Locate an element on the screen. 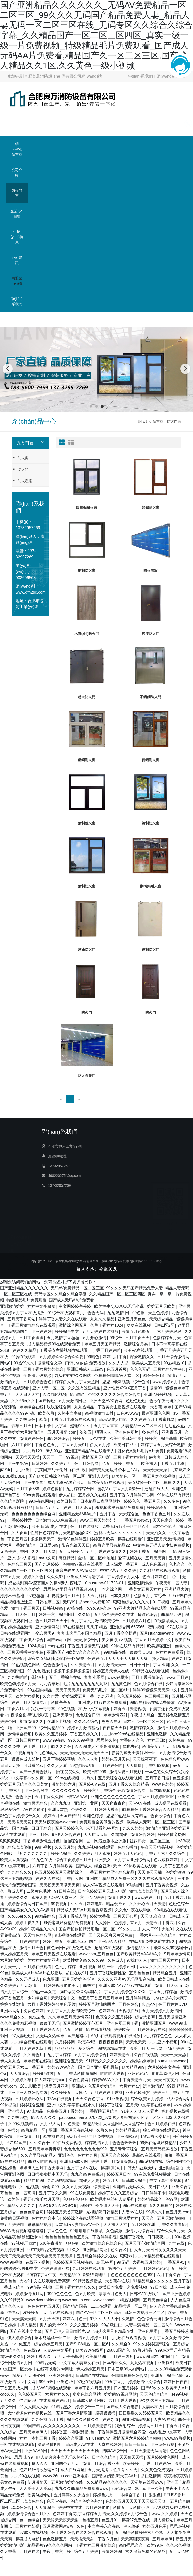  九九综合久久 is located at coordinates (19, 1872).